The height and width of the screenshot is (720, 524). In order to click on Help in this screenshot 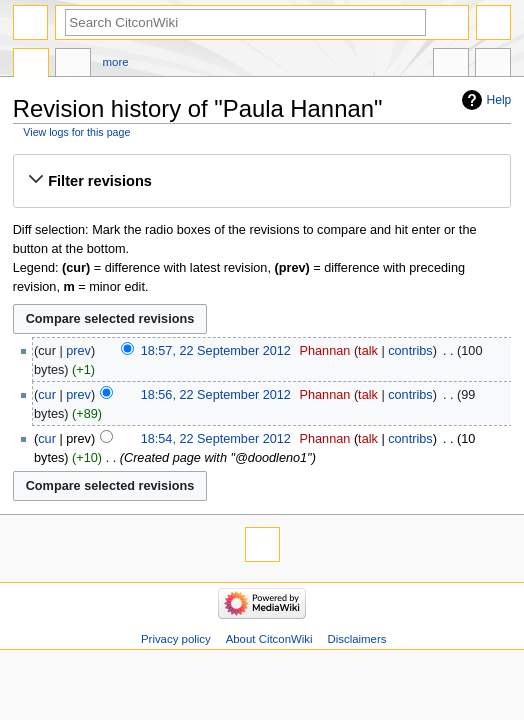, I will do `click(499, 100)`.